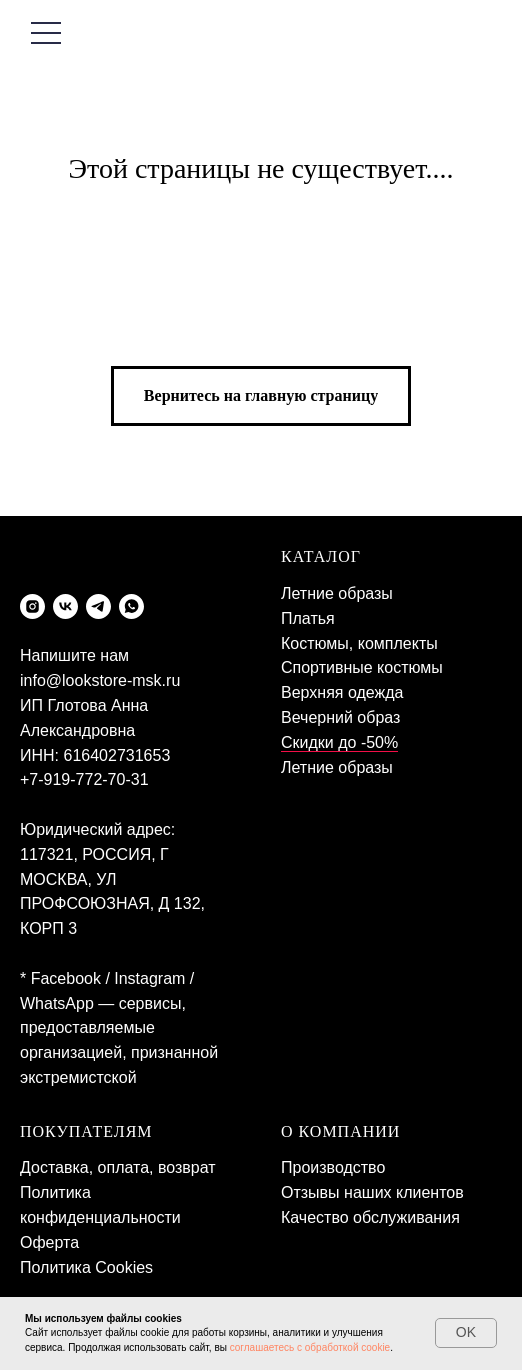  I want to click on Скидки до -50%, so click(339, 742).